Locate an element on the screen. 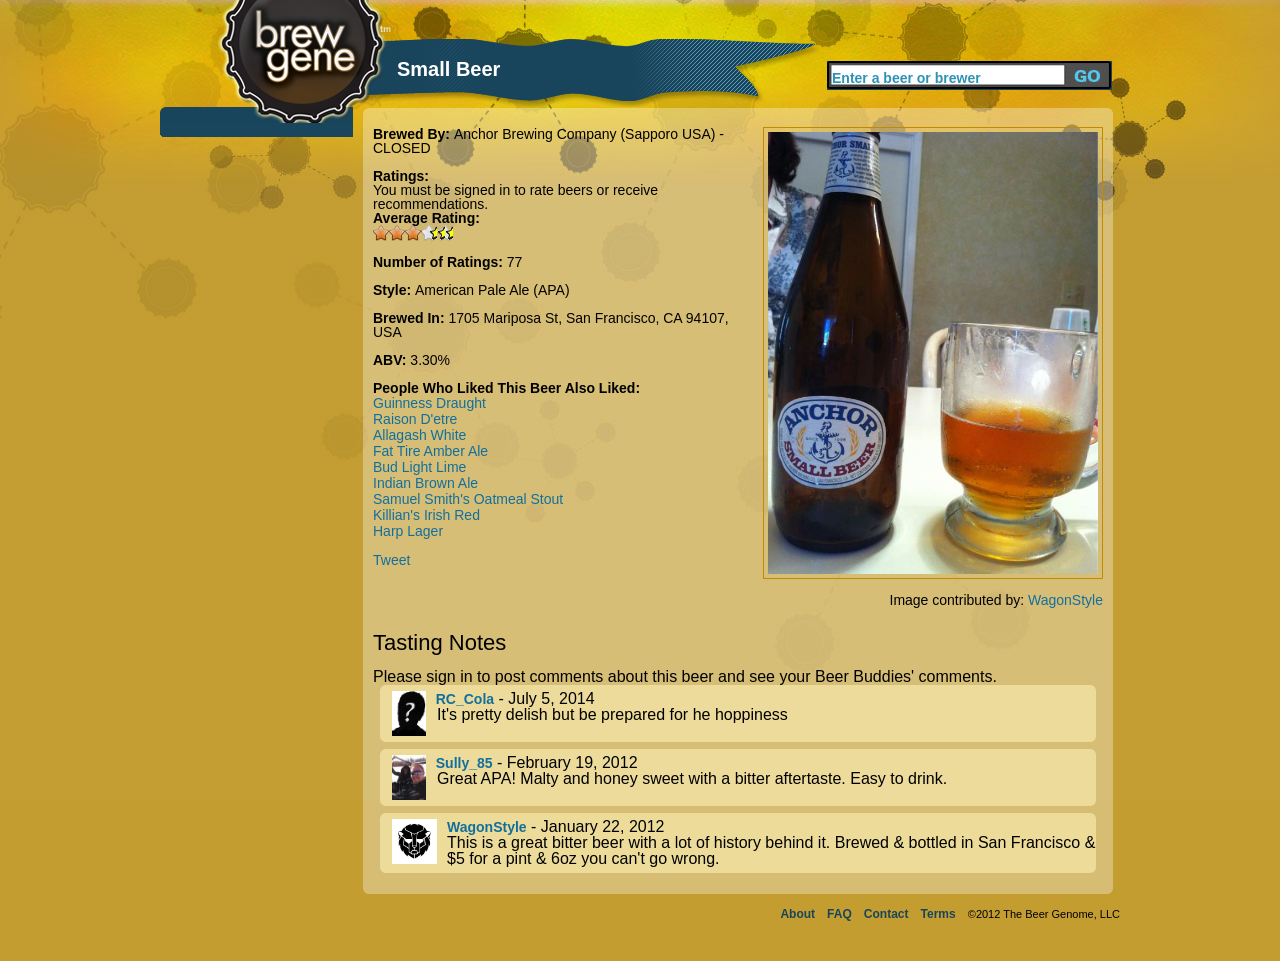 The image size is (1280, 961). - January 22, 2012 is located at coordinates (744, 843).